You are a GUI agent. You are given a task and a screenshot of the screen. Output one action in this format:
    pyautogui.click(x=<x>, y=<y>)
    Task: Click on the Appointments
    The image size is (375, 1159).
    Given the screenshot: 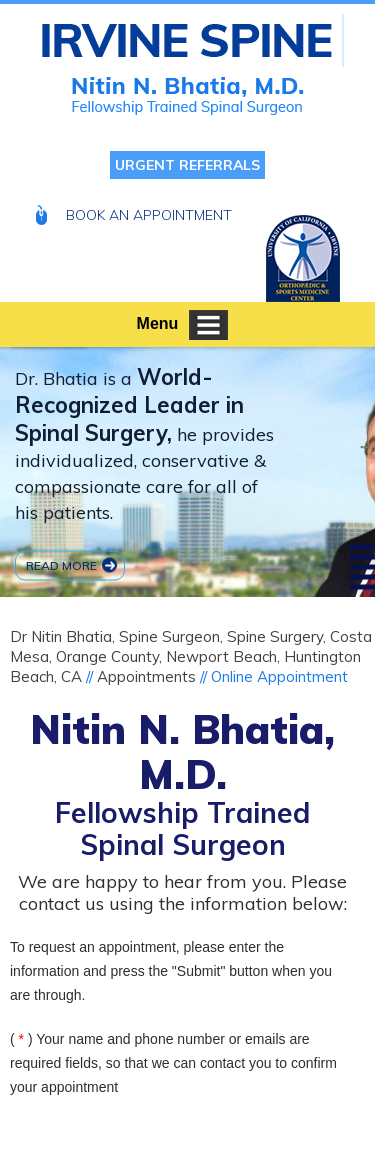 What is the action you would take?
    pyautogui.click(x=146, y=676)
    